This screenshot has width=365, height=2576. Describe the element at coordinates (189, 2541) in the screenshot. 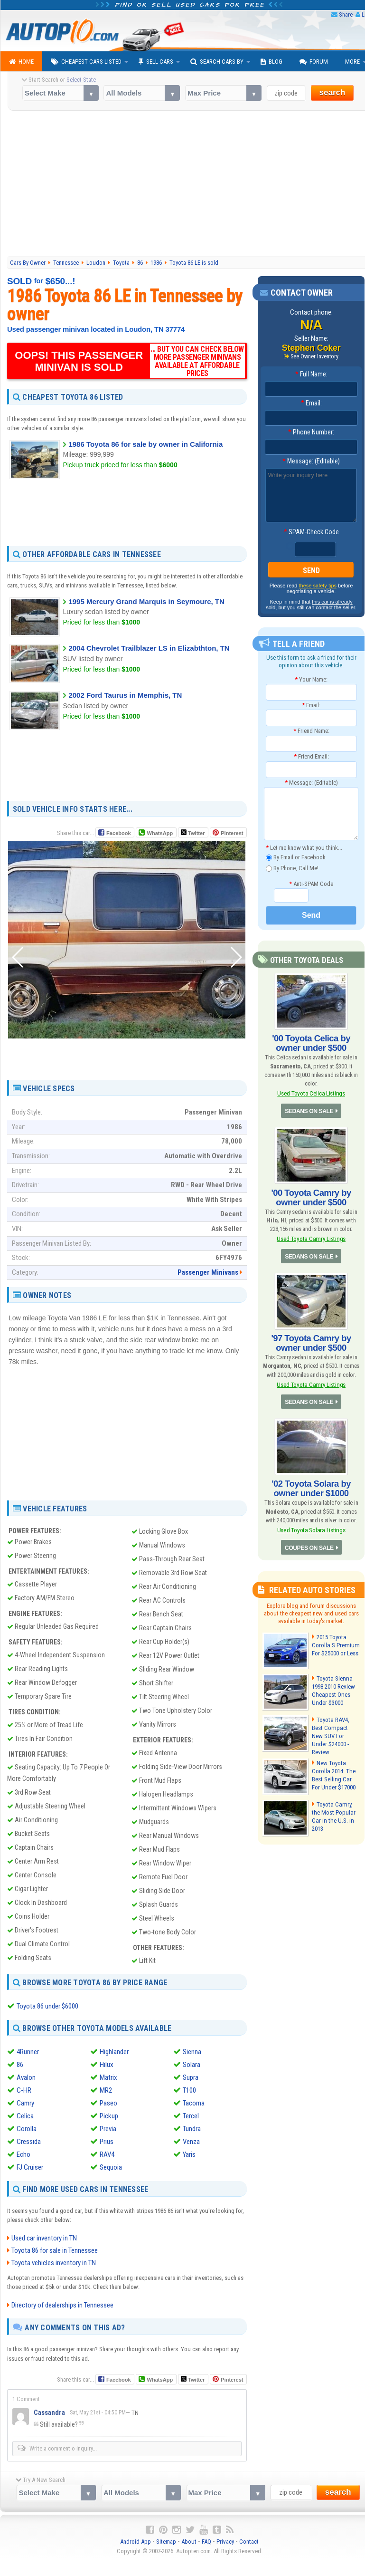

I see `About` at that location.